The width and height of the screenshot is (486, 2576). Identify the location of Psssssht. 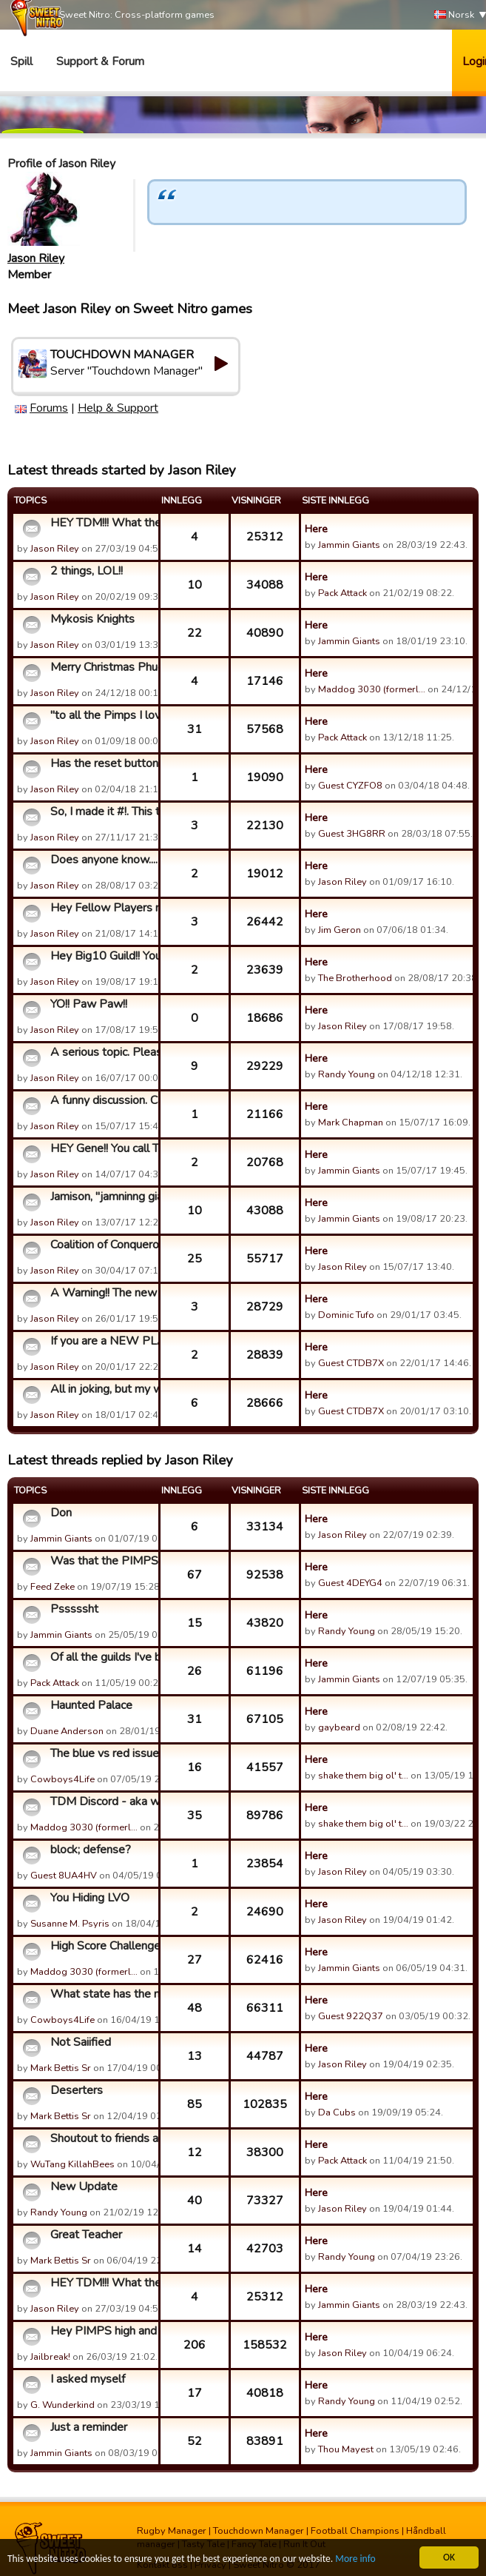
(74, 1609).